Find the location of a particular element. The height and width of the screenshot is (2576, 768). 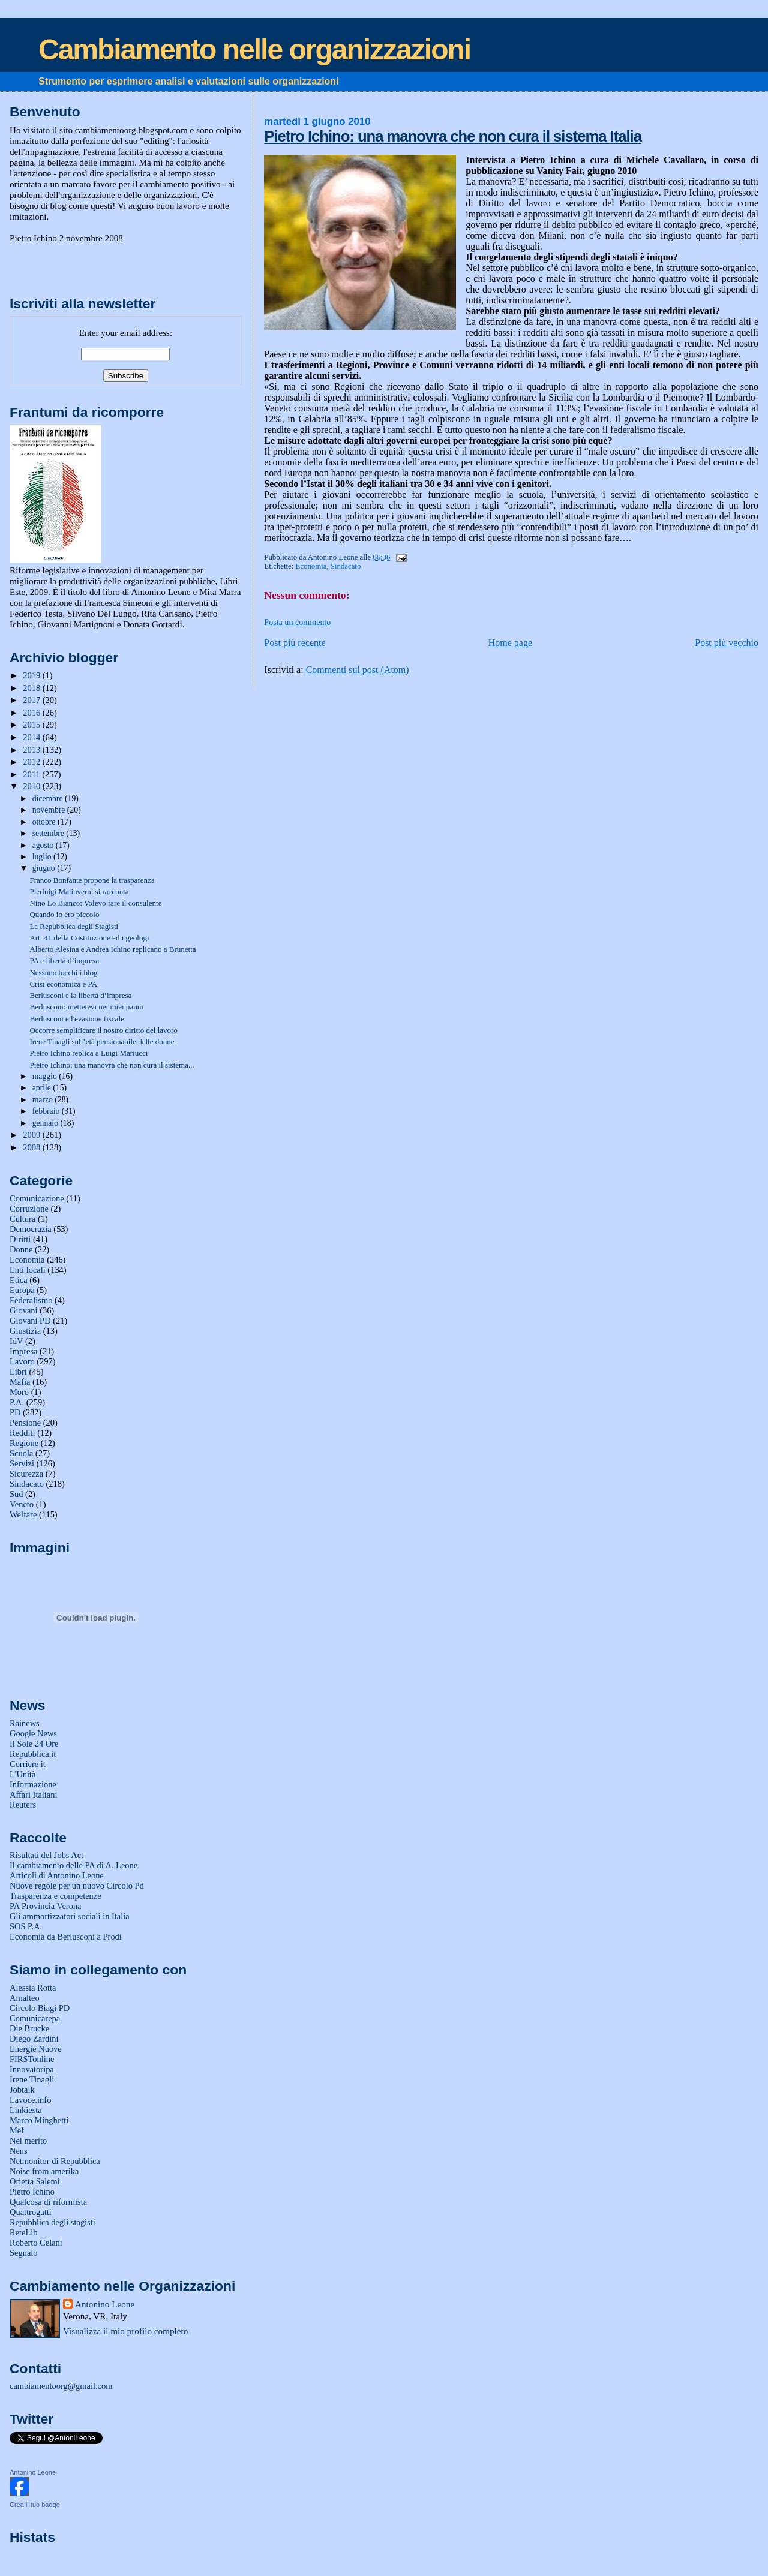

novembre is located at coordinates (49, 809).